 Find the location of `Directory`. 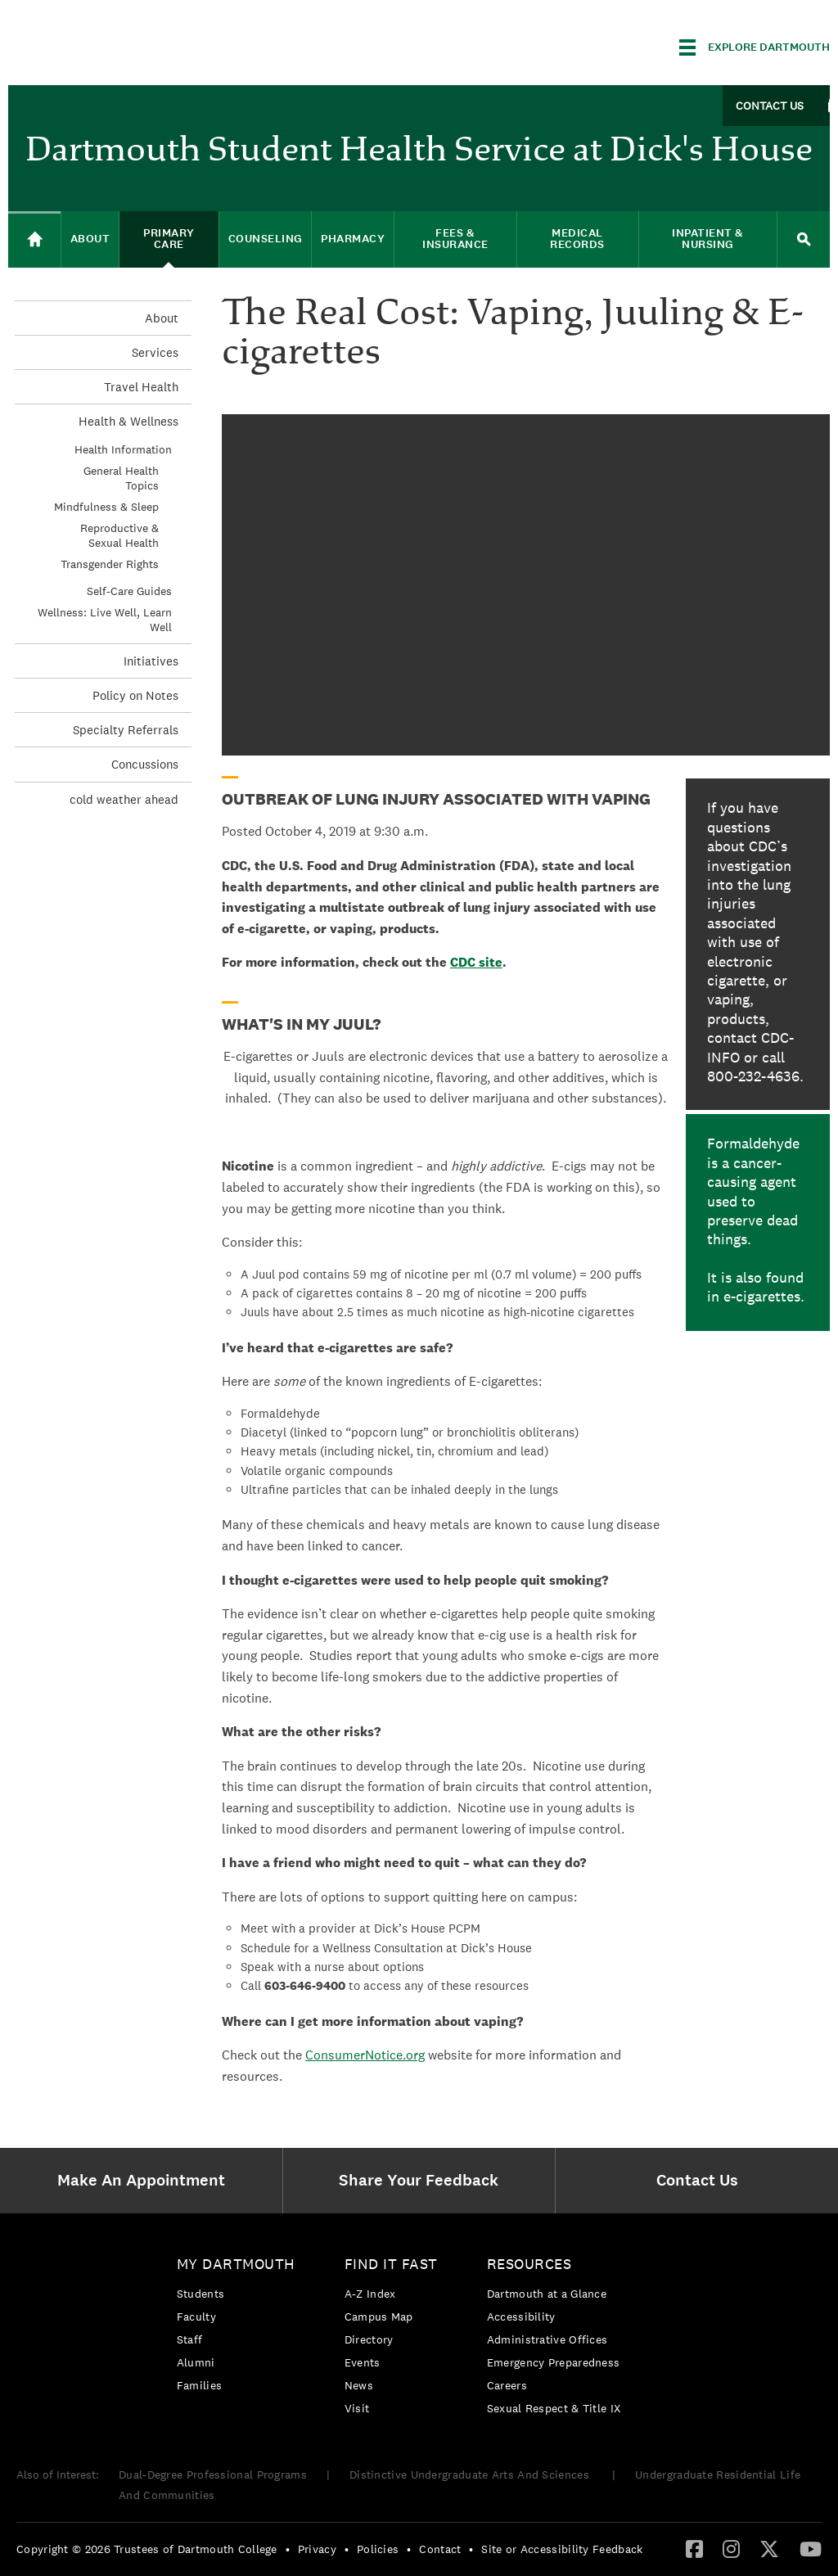

Directory is located at coordinates (369, 2339).